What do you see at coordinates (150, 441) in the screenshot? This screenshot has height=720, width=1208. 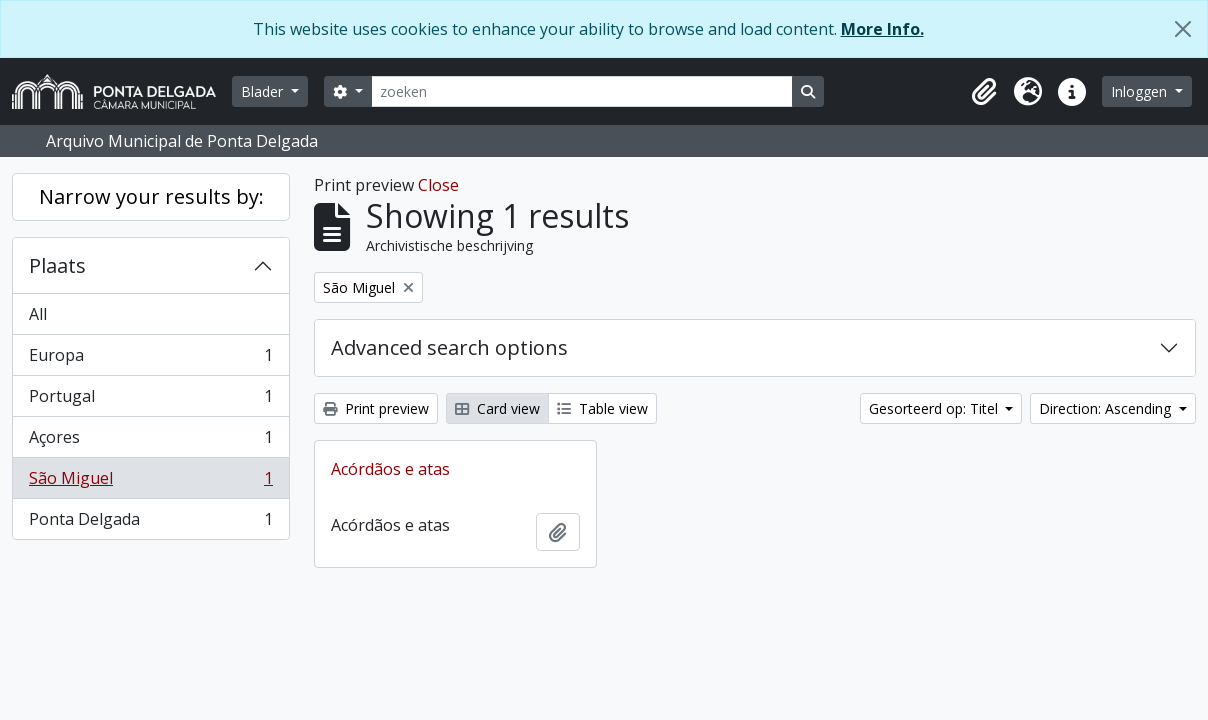 I see `Açores` at bounding box center [150, 441].